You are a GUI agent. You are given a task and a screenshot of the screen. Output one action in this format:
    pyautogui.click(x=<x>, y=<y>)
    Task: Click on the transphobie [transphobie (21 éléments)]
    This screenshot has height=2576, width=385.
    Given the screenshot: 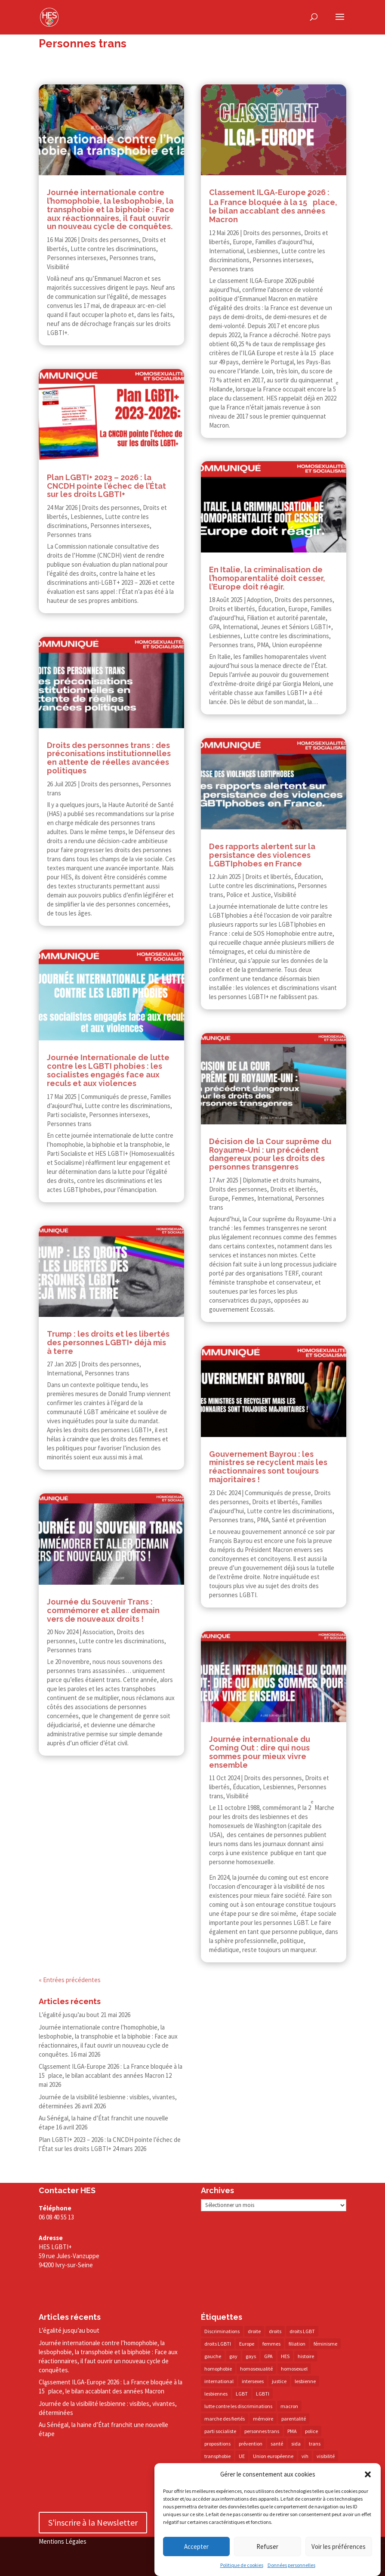 What is the action you would take?
    pyautogui.click(x=217, y=2456)
    